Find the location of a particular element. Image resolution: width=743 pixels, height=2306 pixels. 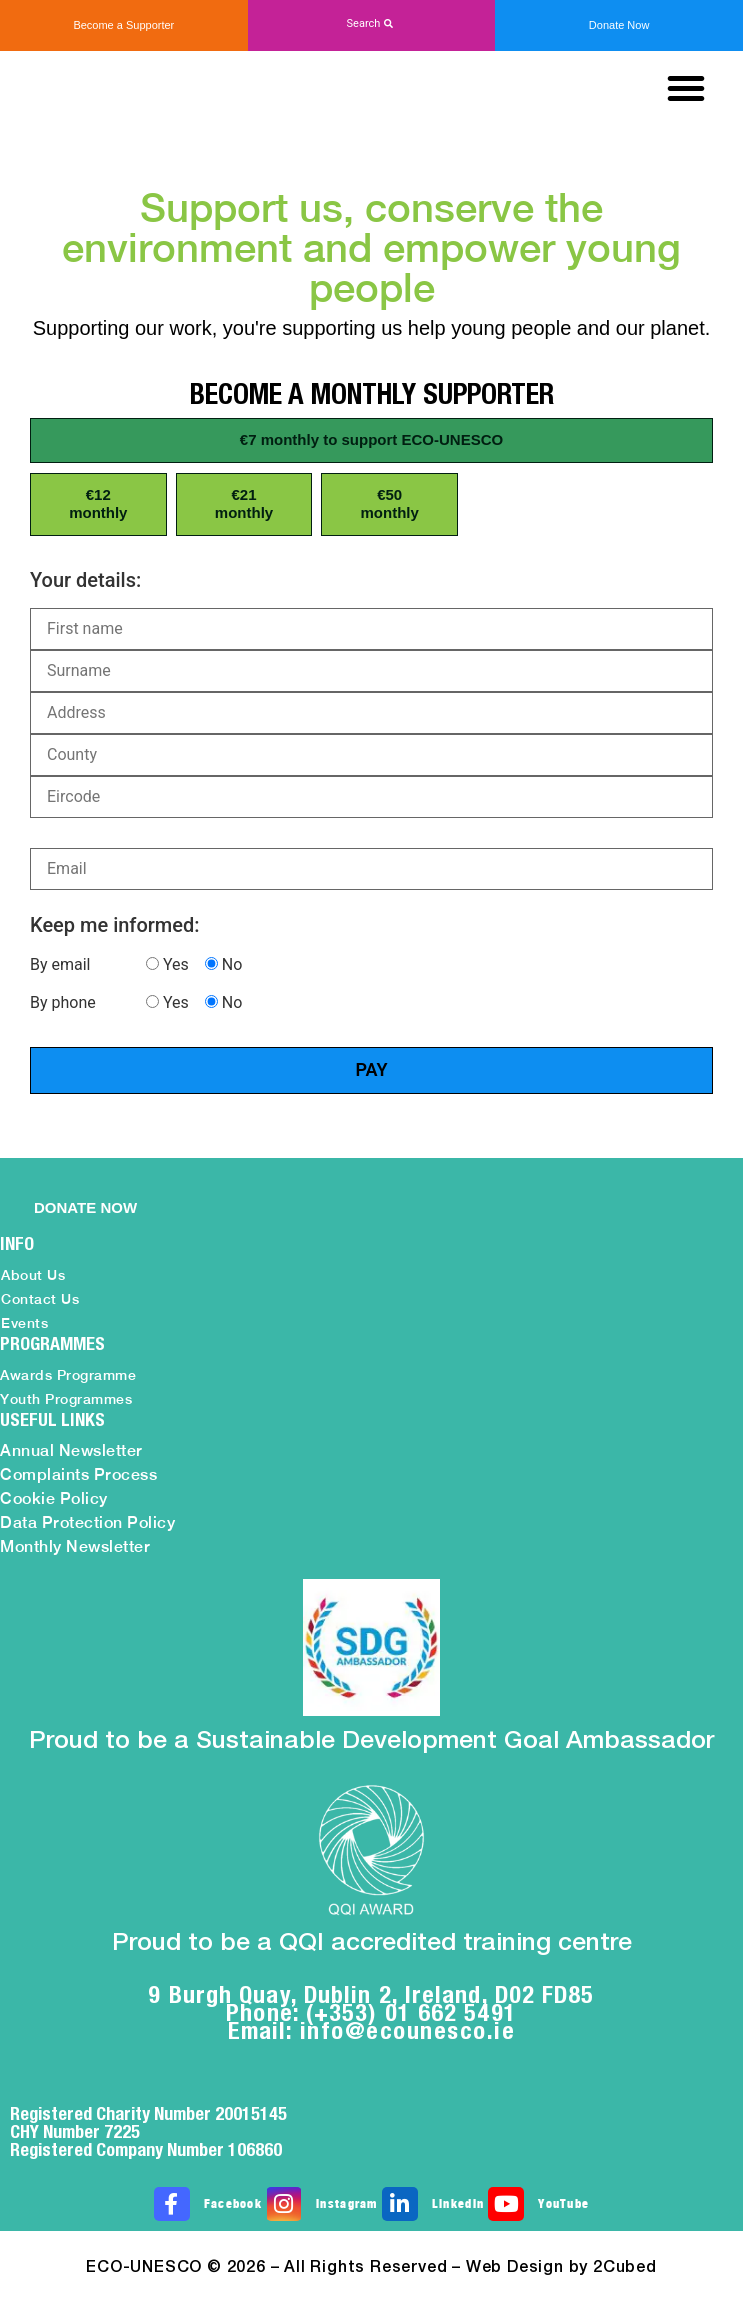

info@ecounesco.ie is located at coordinates (408, 2030).